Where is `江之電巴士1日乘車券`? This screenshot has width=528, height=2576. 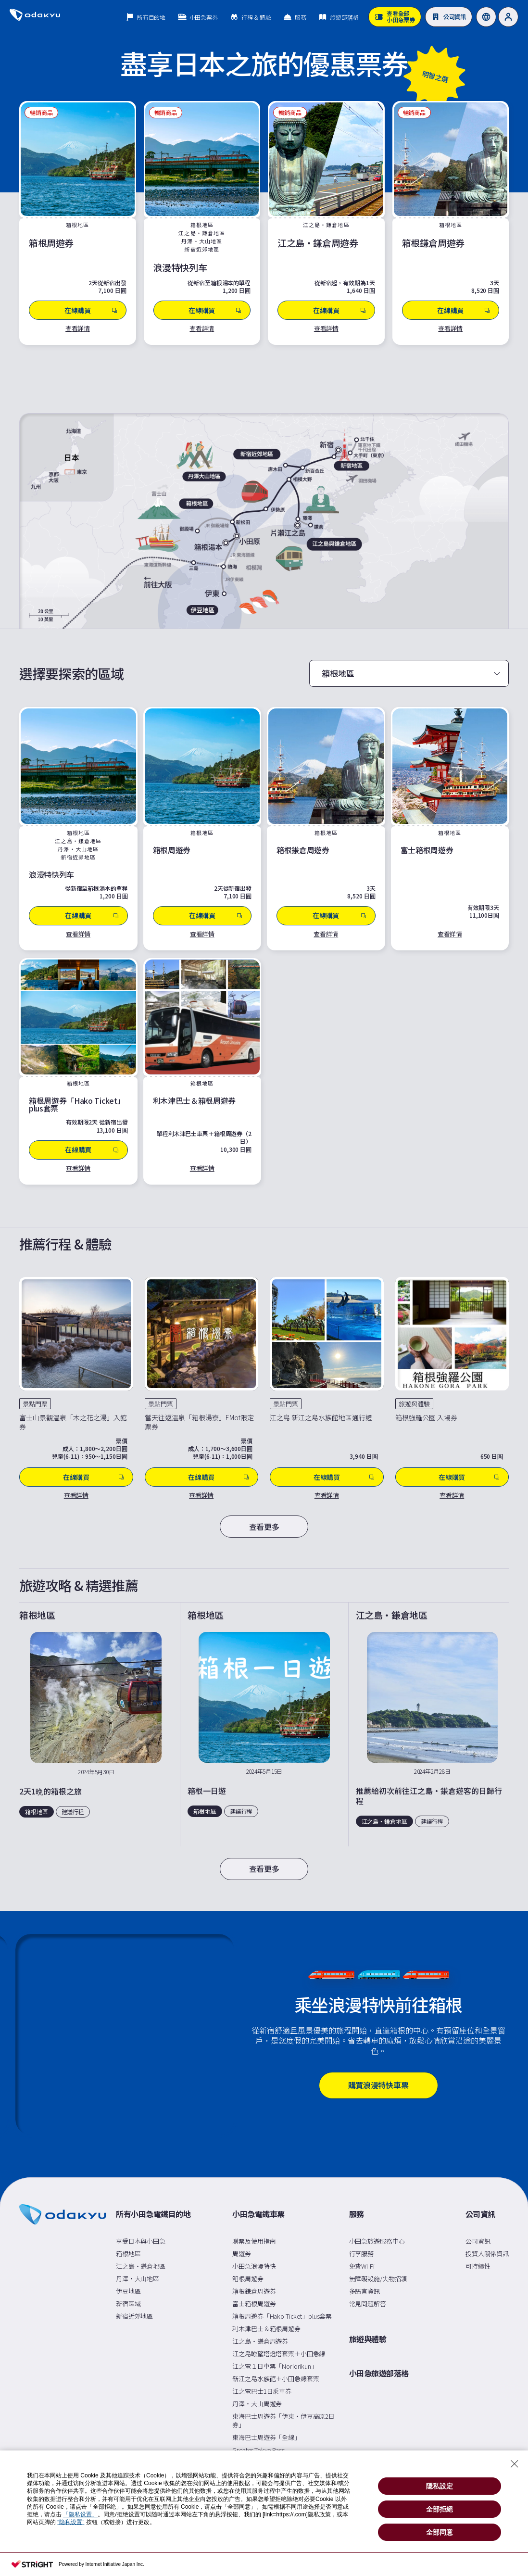 江之電巴士1日乘車券 is located at coordinates (261, 2391).